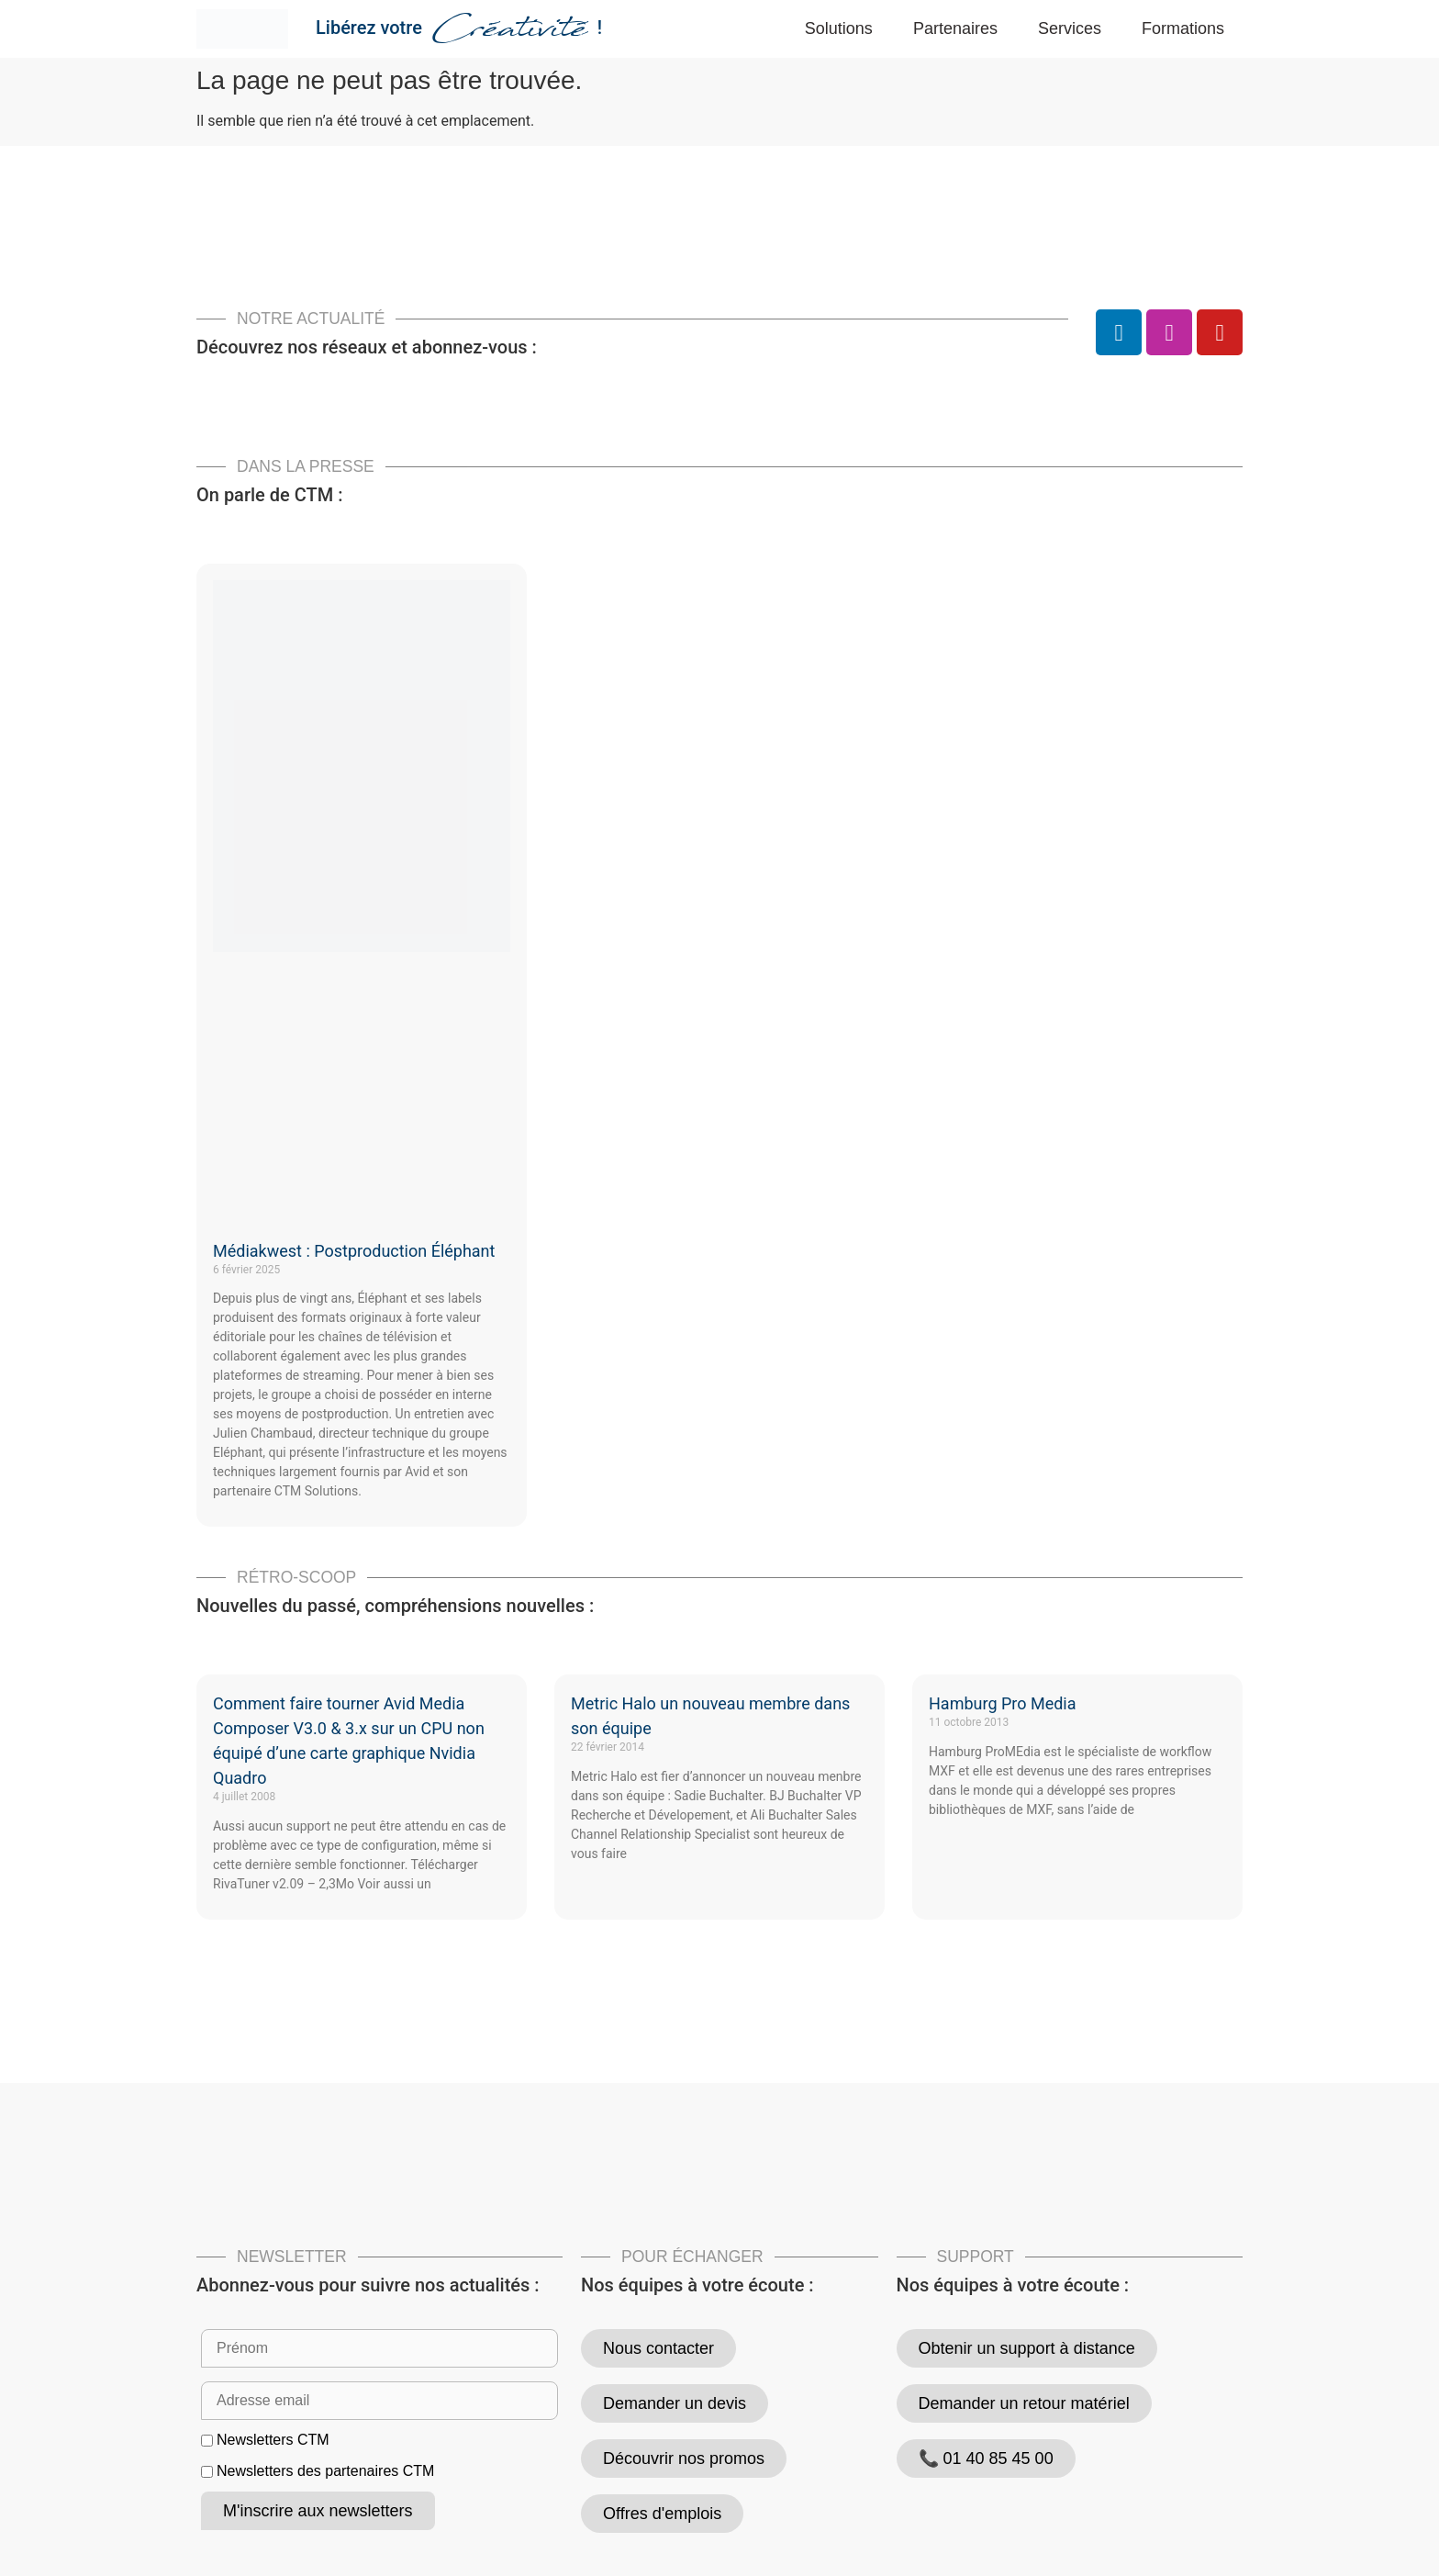 The height and width of the screenshot is (2576, 1439). What do you see at coordinates (839, 28) in the screenshot?
I see `Solutions` at bounding box center [839, 28].